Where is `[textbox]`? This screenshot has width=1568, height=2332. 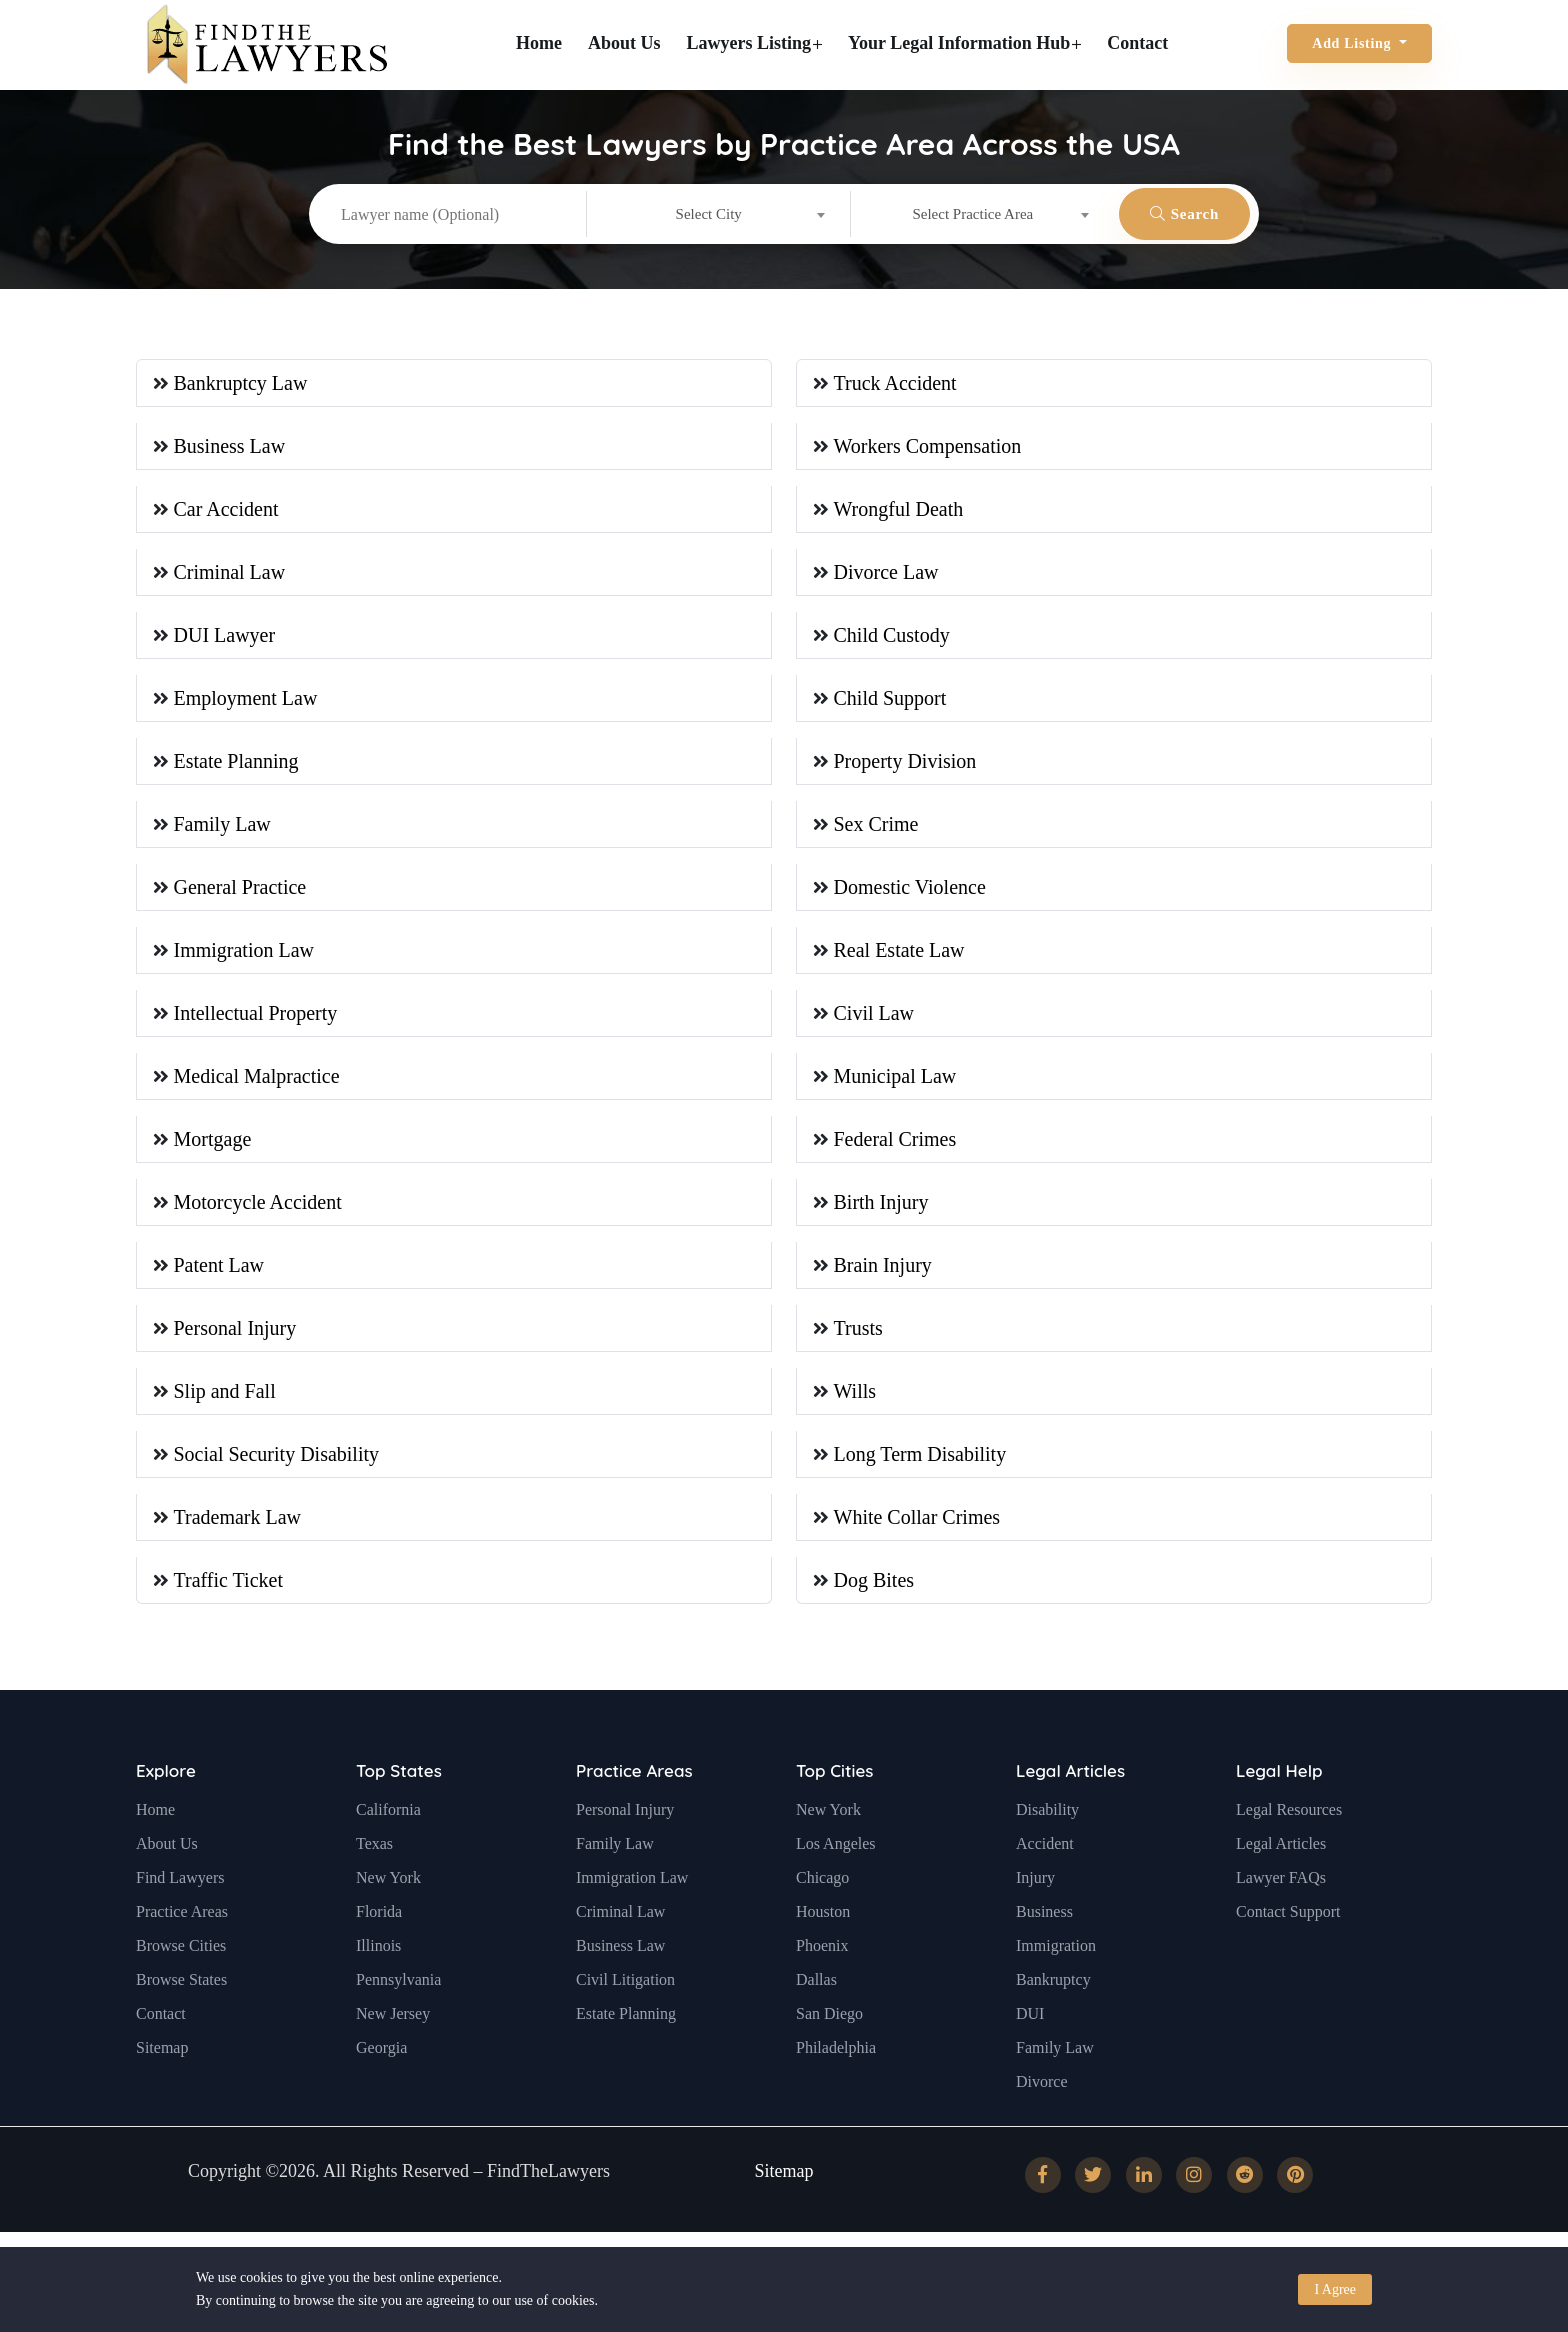
[textbox] is located at coordinates (718, 214).